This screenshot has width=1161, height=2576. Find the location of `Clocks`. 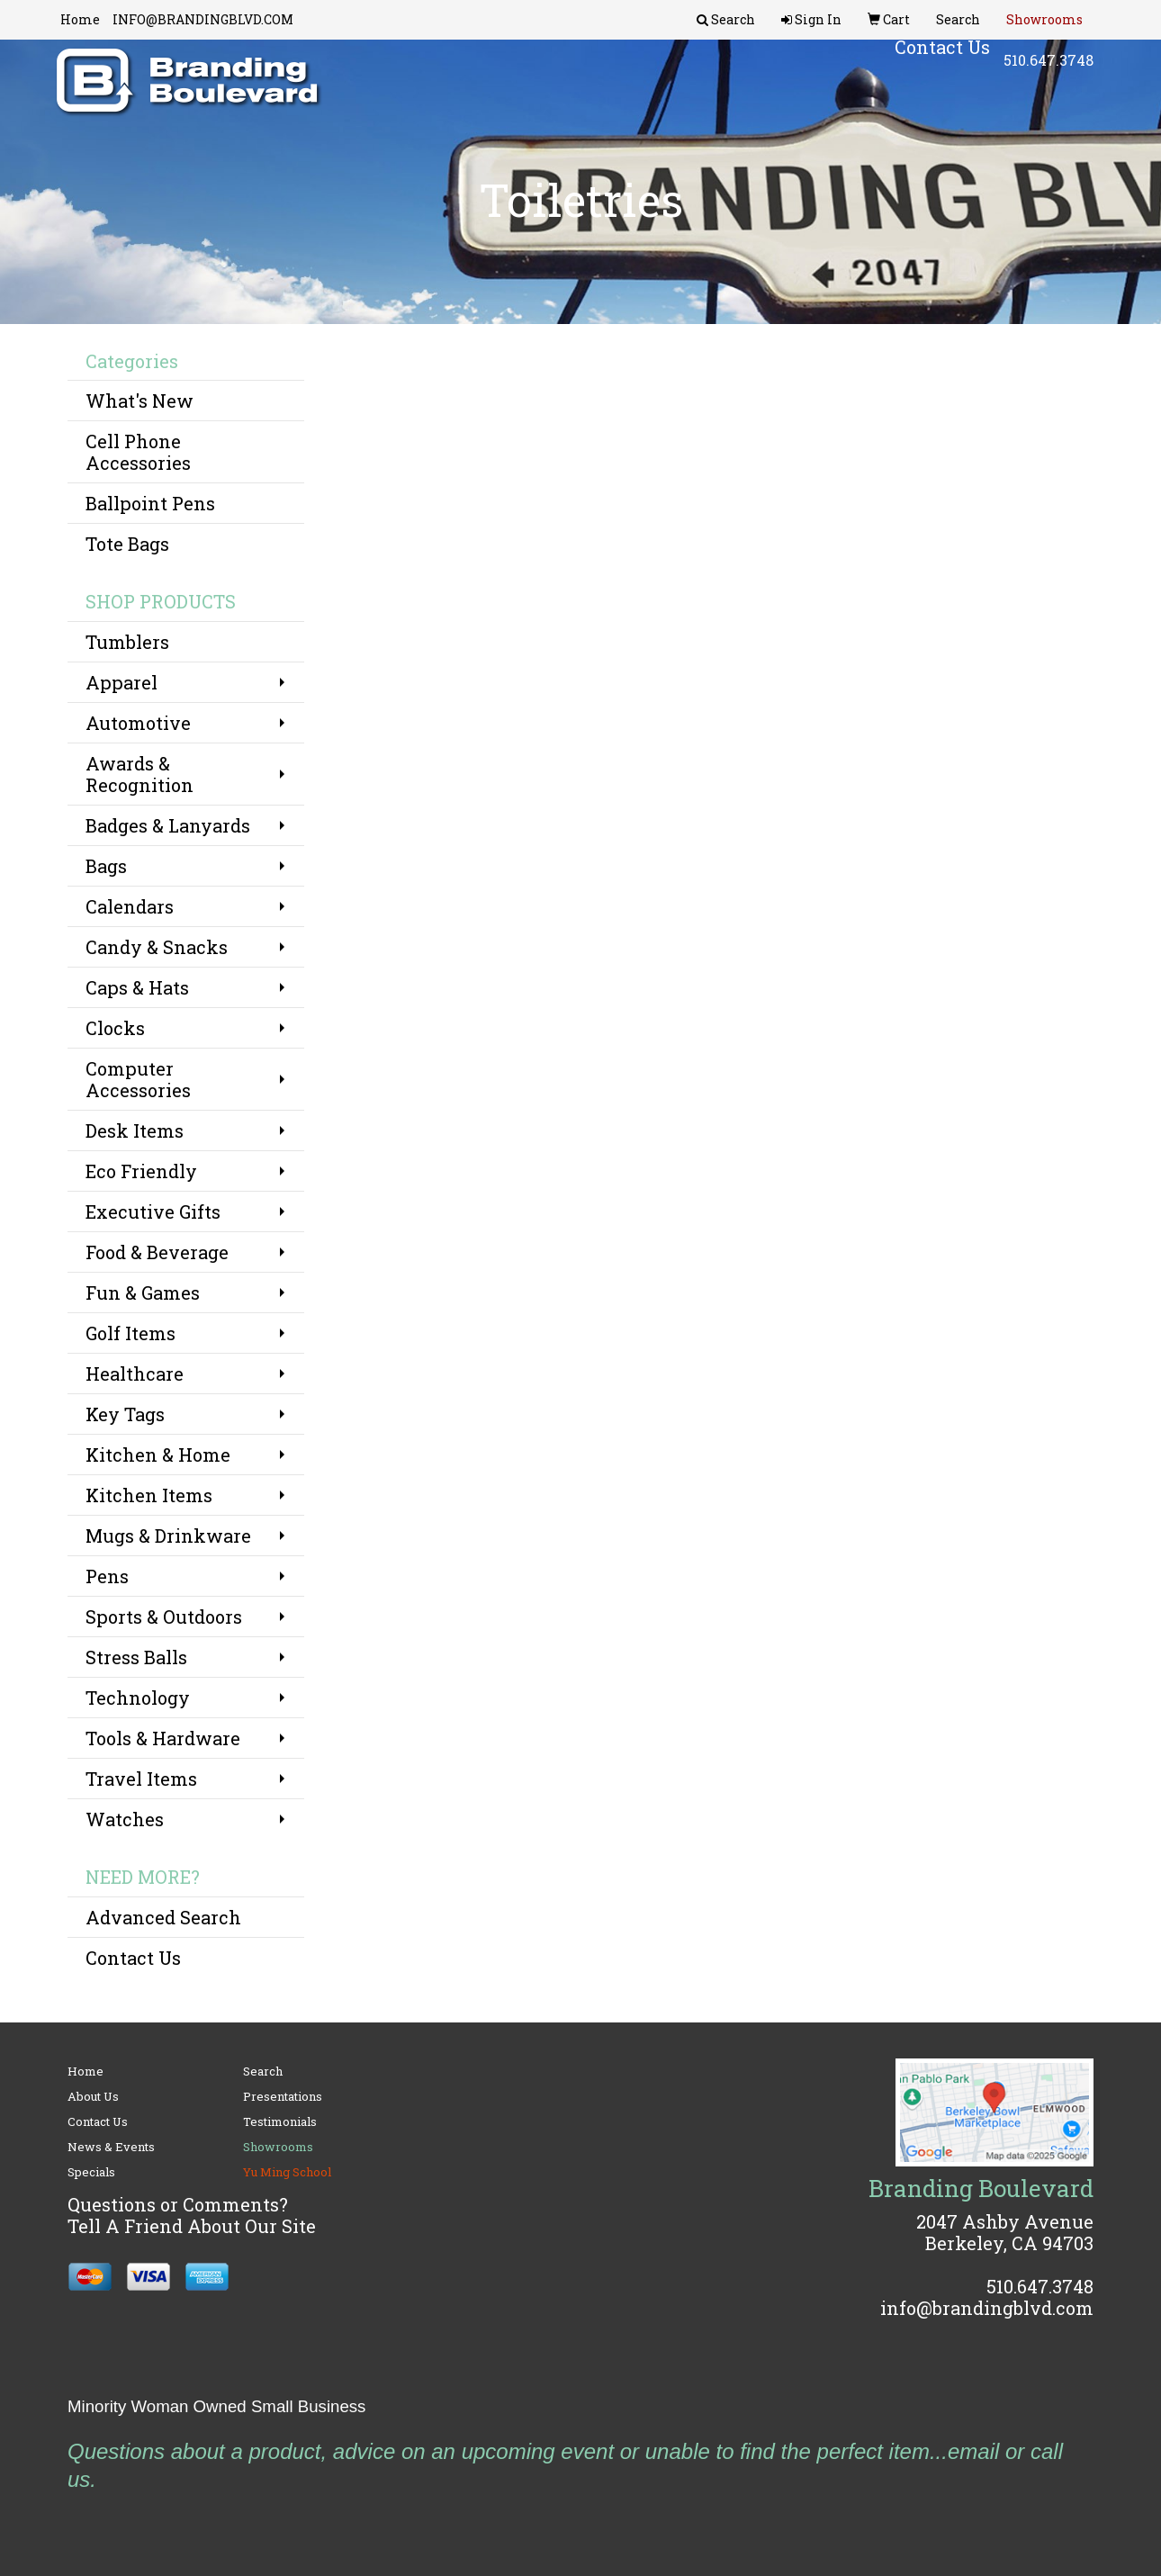

Clocks is located at coordinates (115, 1028).